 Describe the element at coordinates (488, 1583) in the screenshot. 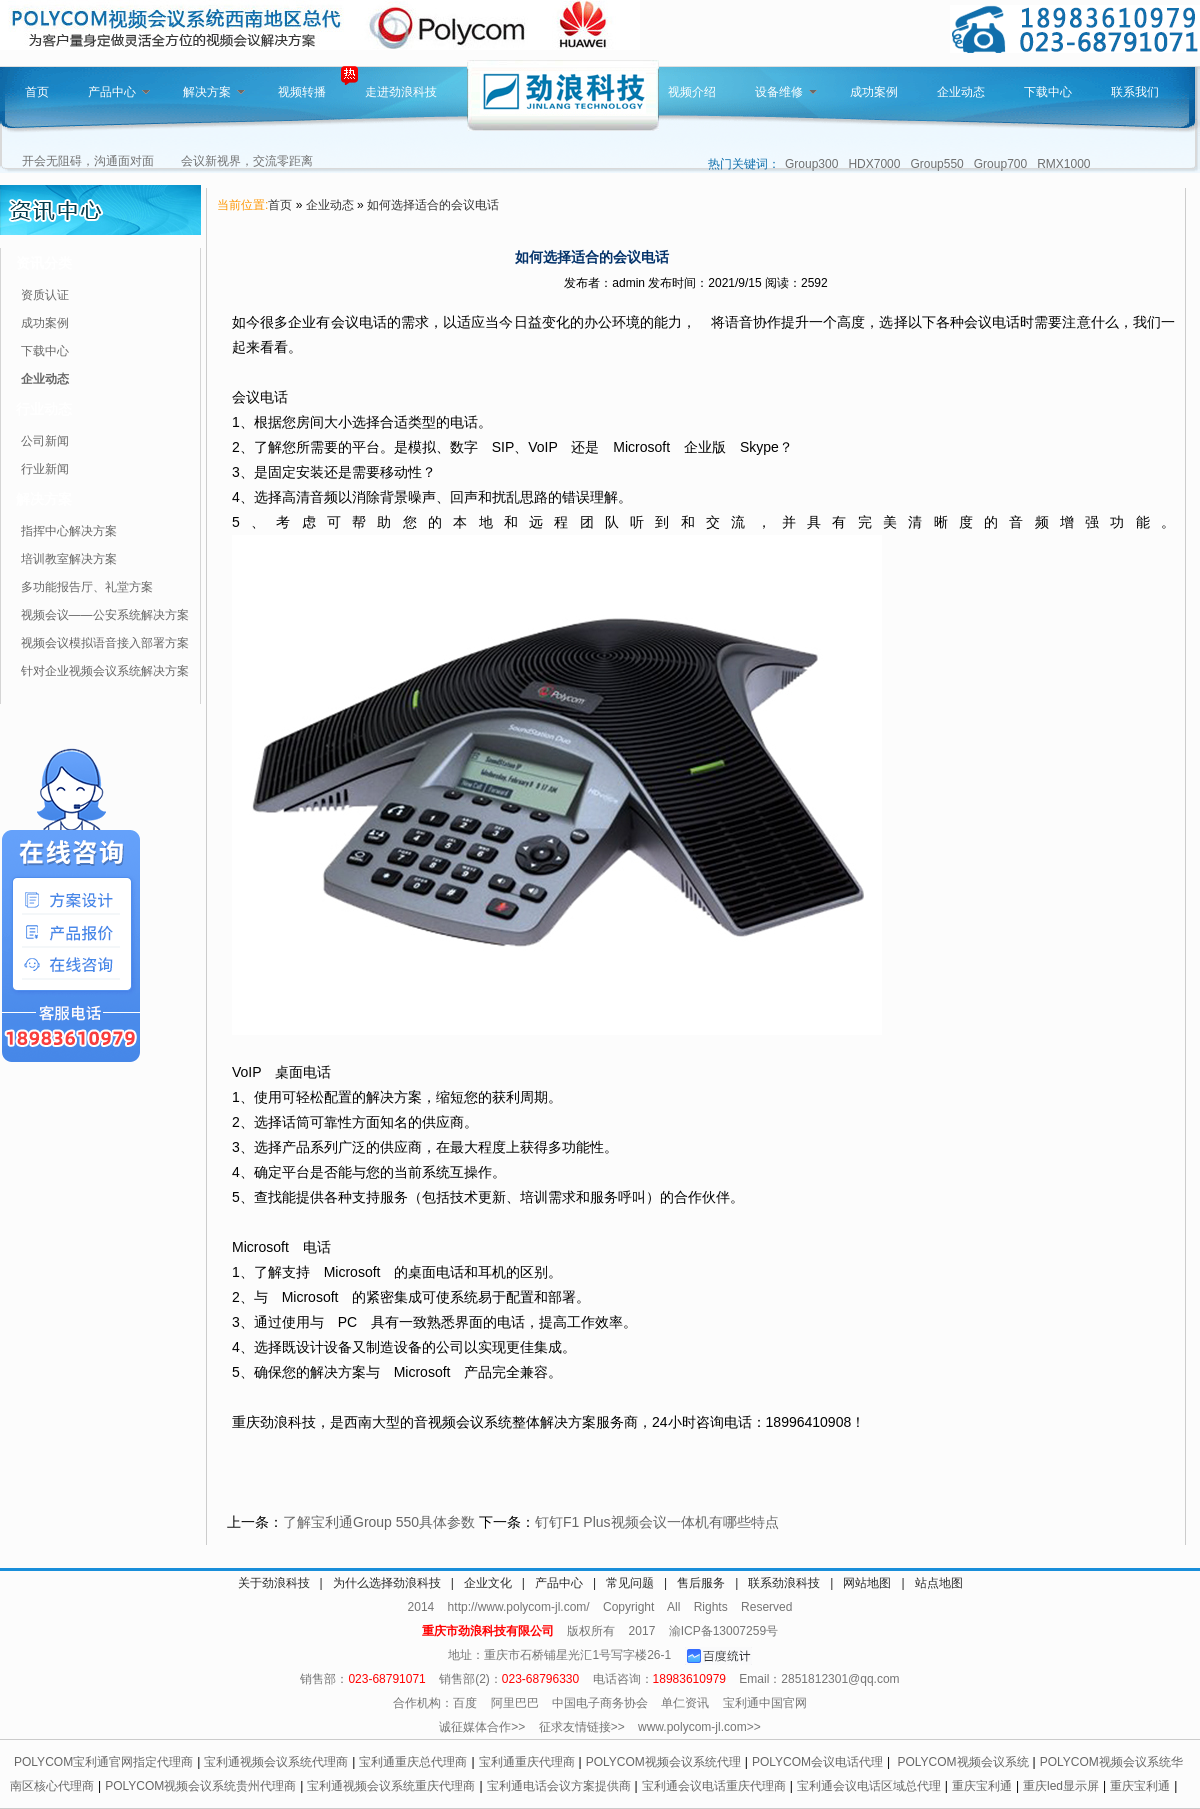

I see `企业文化` at that location.